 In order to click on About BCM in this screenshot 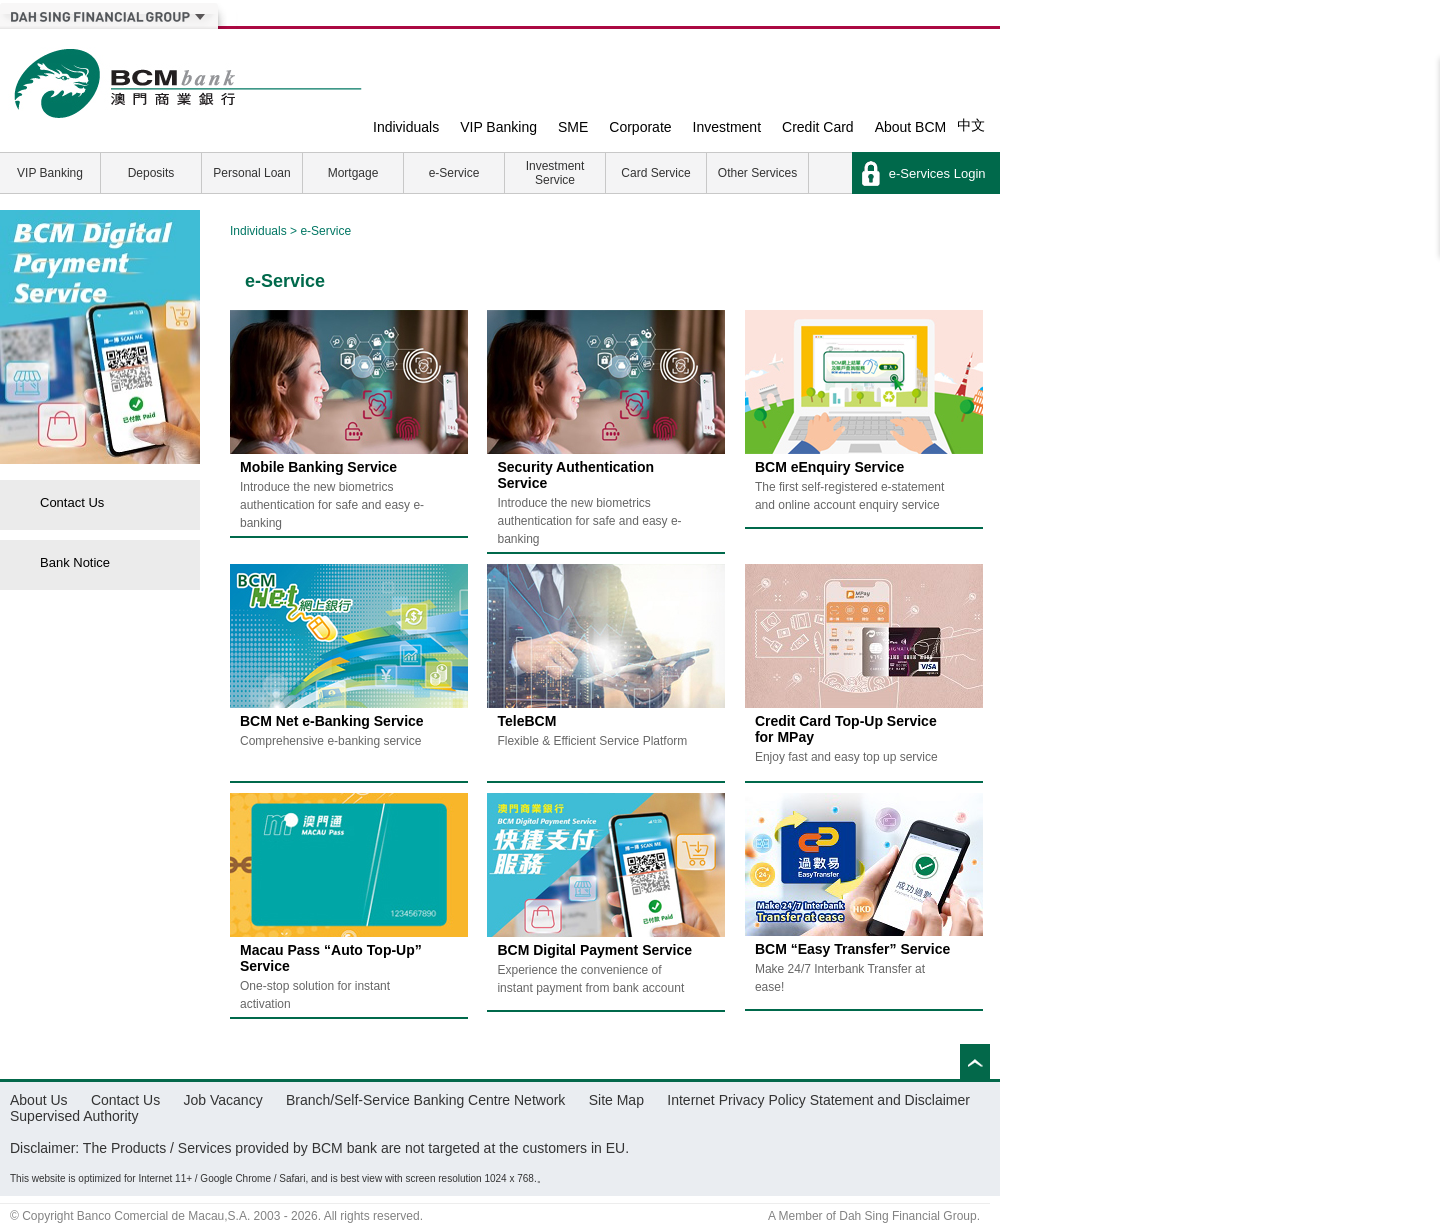, I will do `click(911, 127)`.